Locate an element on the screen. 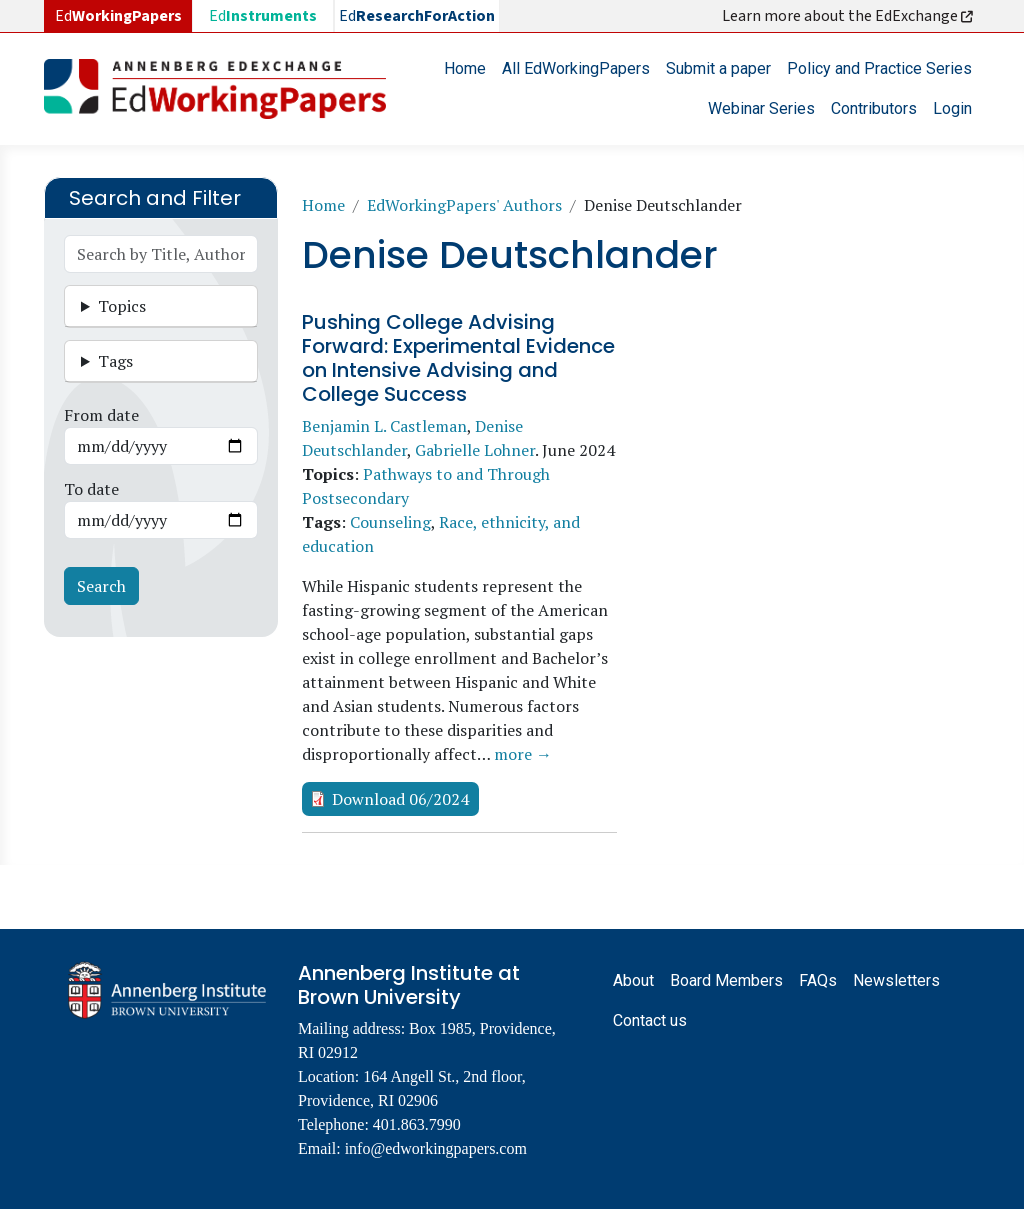  Contact us is located at coordinates (650, 1020).